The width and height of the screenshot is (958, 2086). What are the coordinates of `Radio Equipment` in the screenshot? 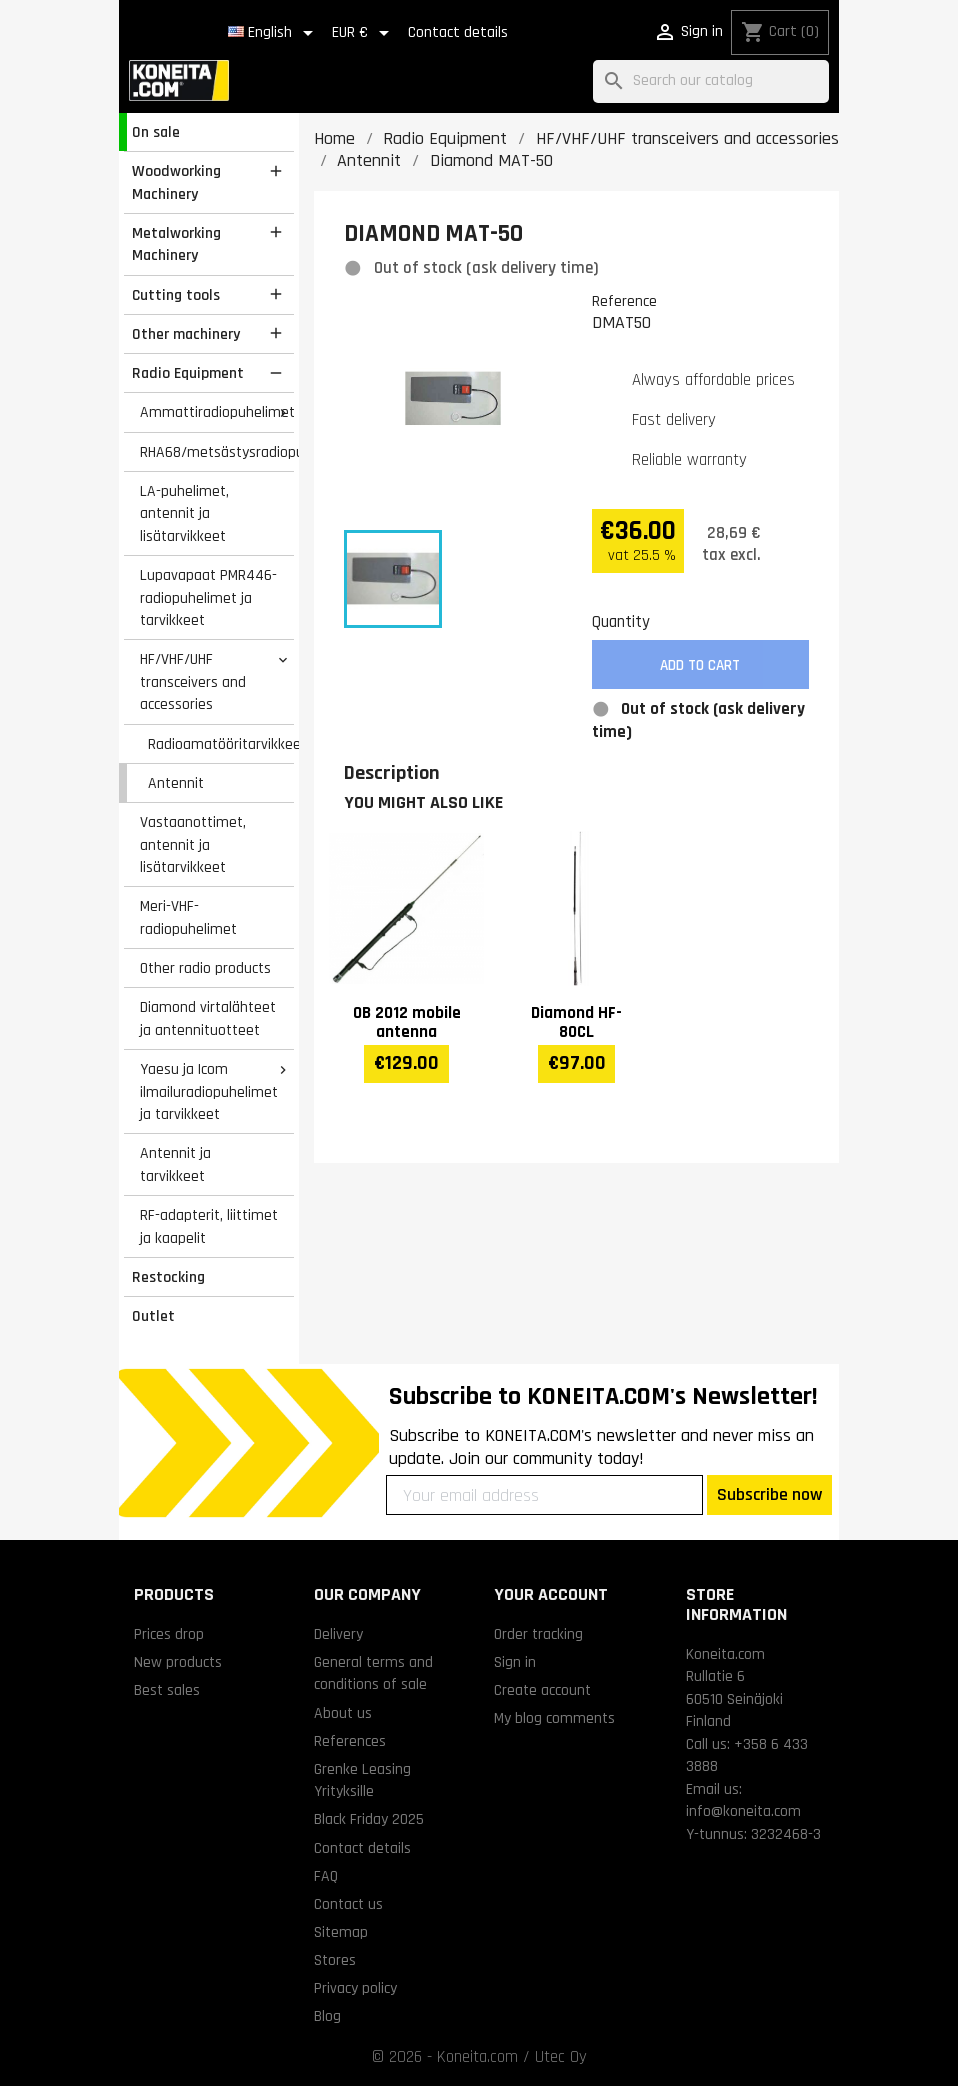 It's located at (188, 373).